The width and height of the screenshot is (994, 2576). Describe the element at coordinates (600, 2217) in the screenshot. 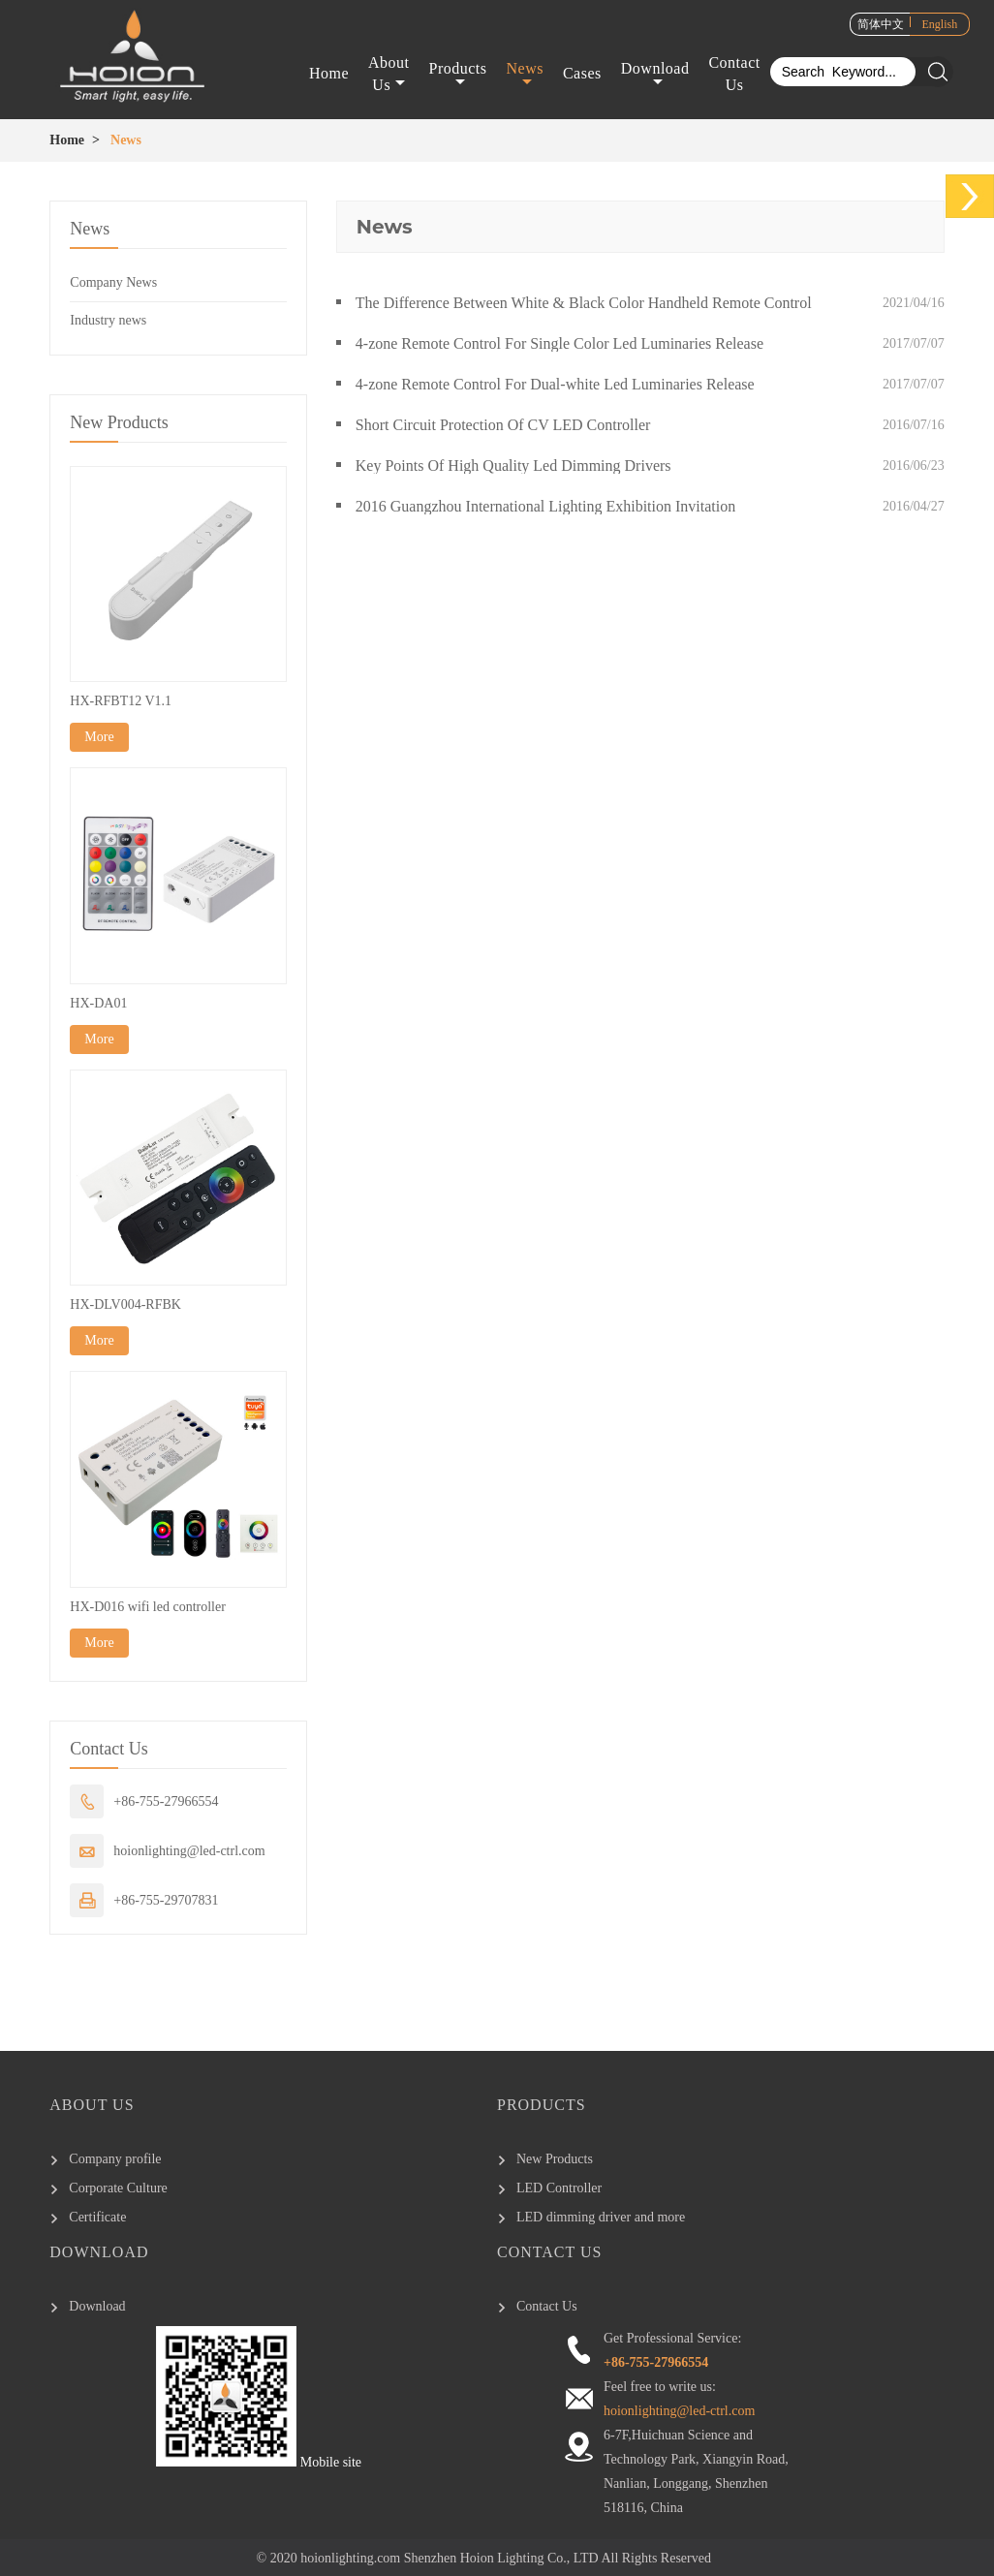

I see `LED dimming driver and more` at that location.